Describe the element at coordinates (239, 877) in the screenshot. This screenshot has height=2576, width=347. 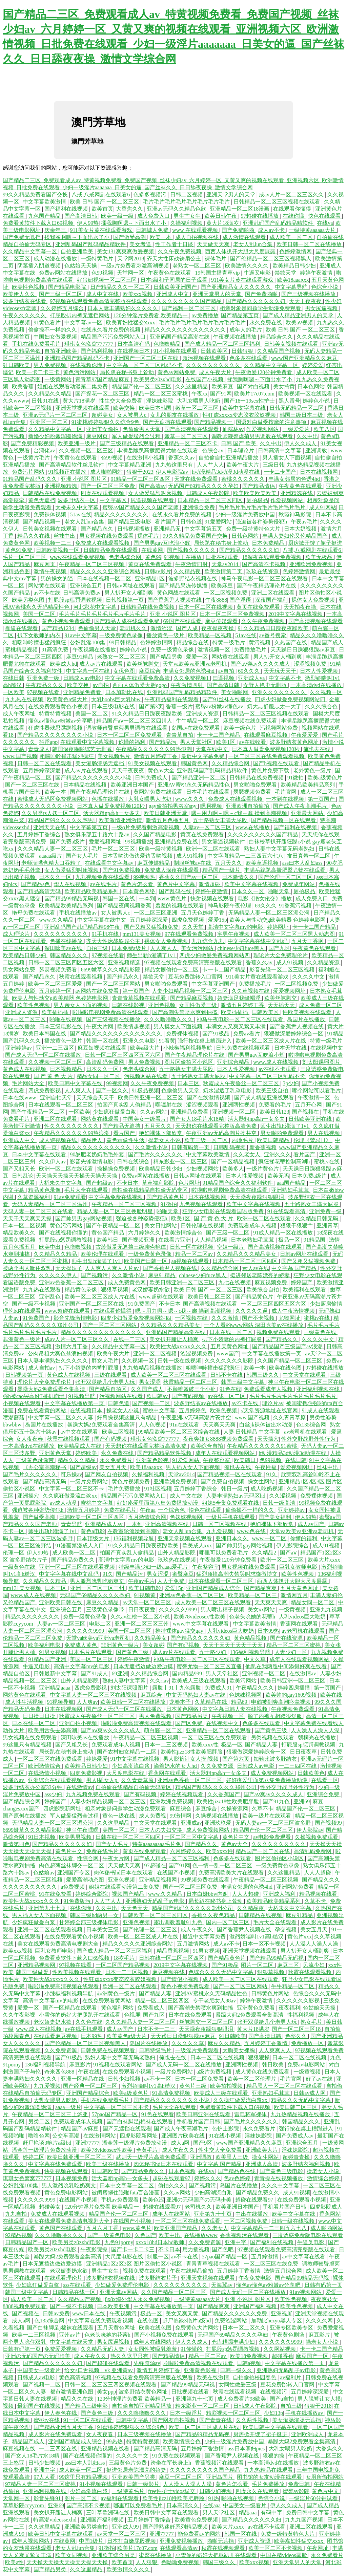
I see `日本激情久久` at that location.